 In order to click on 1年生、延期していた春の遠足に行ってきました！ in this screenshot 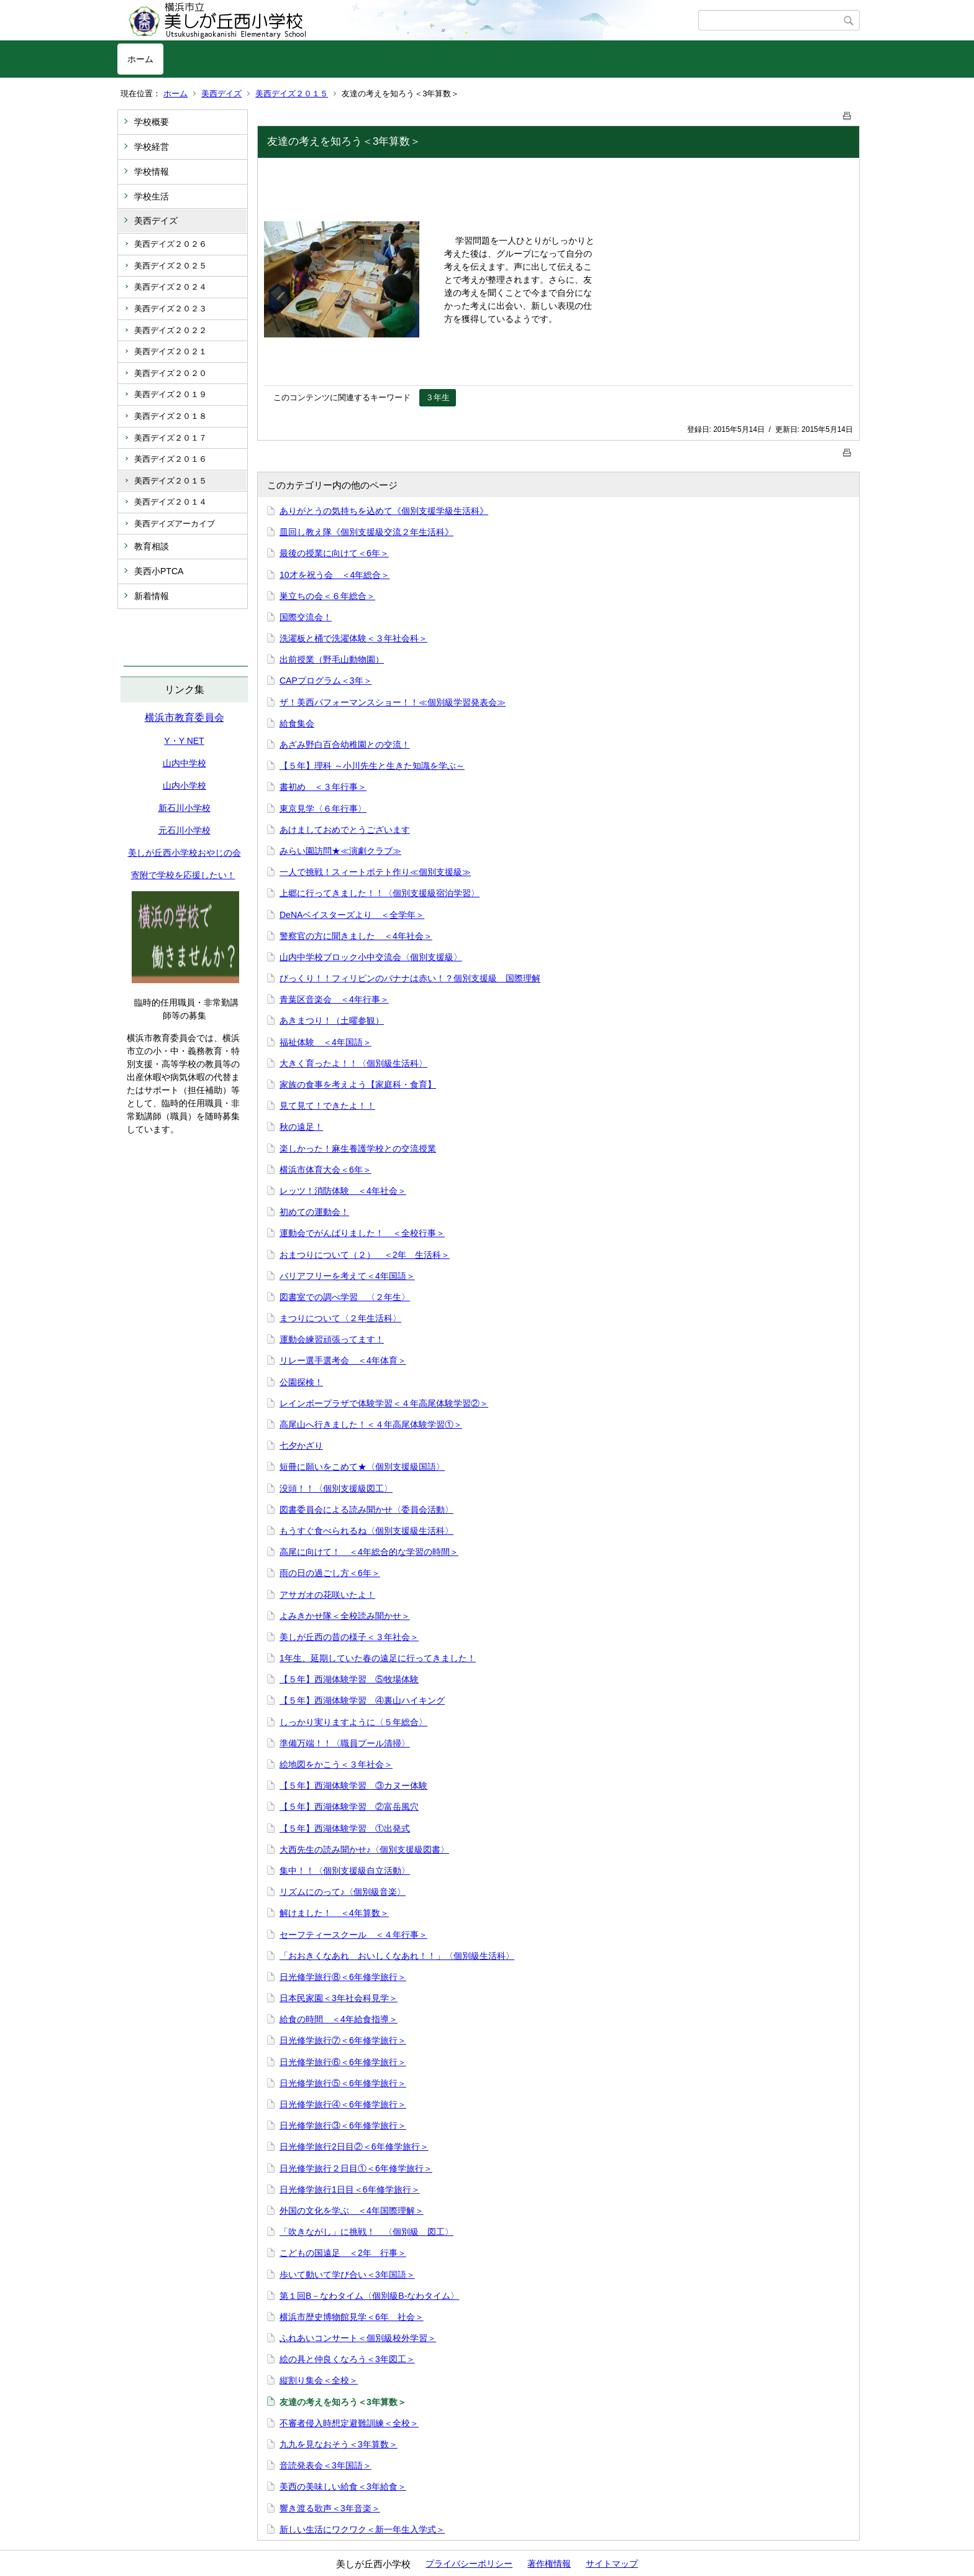, I will do `click(378, 1658)`.